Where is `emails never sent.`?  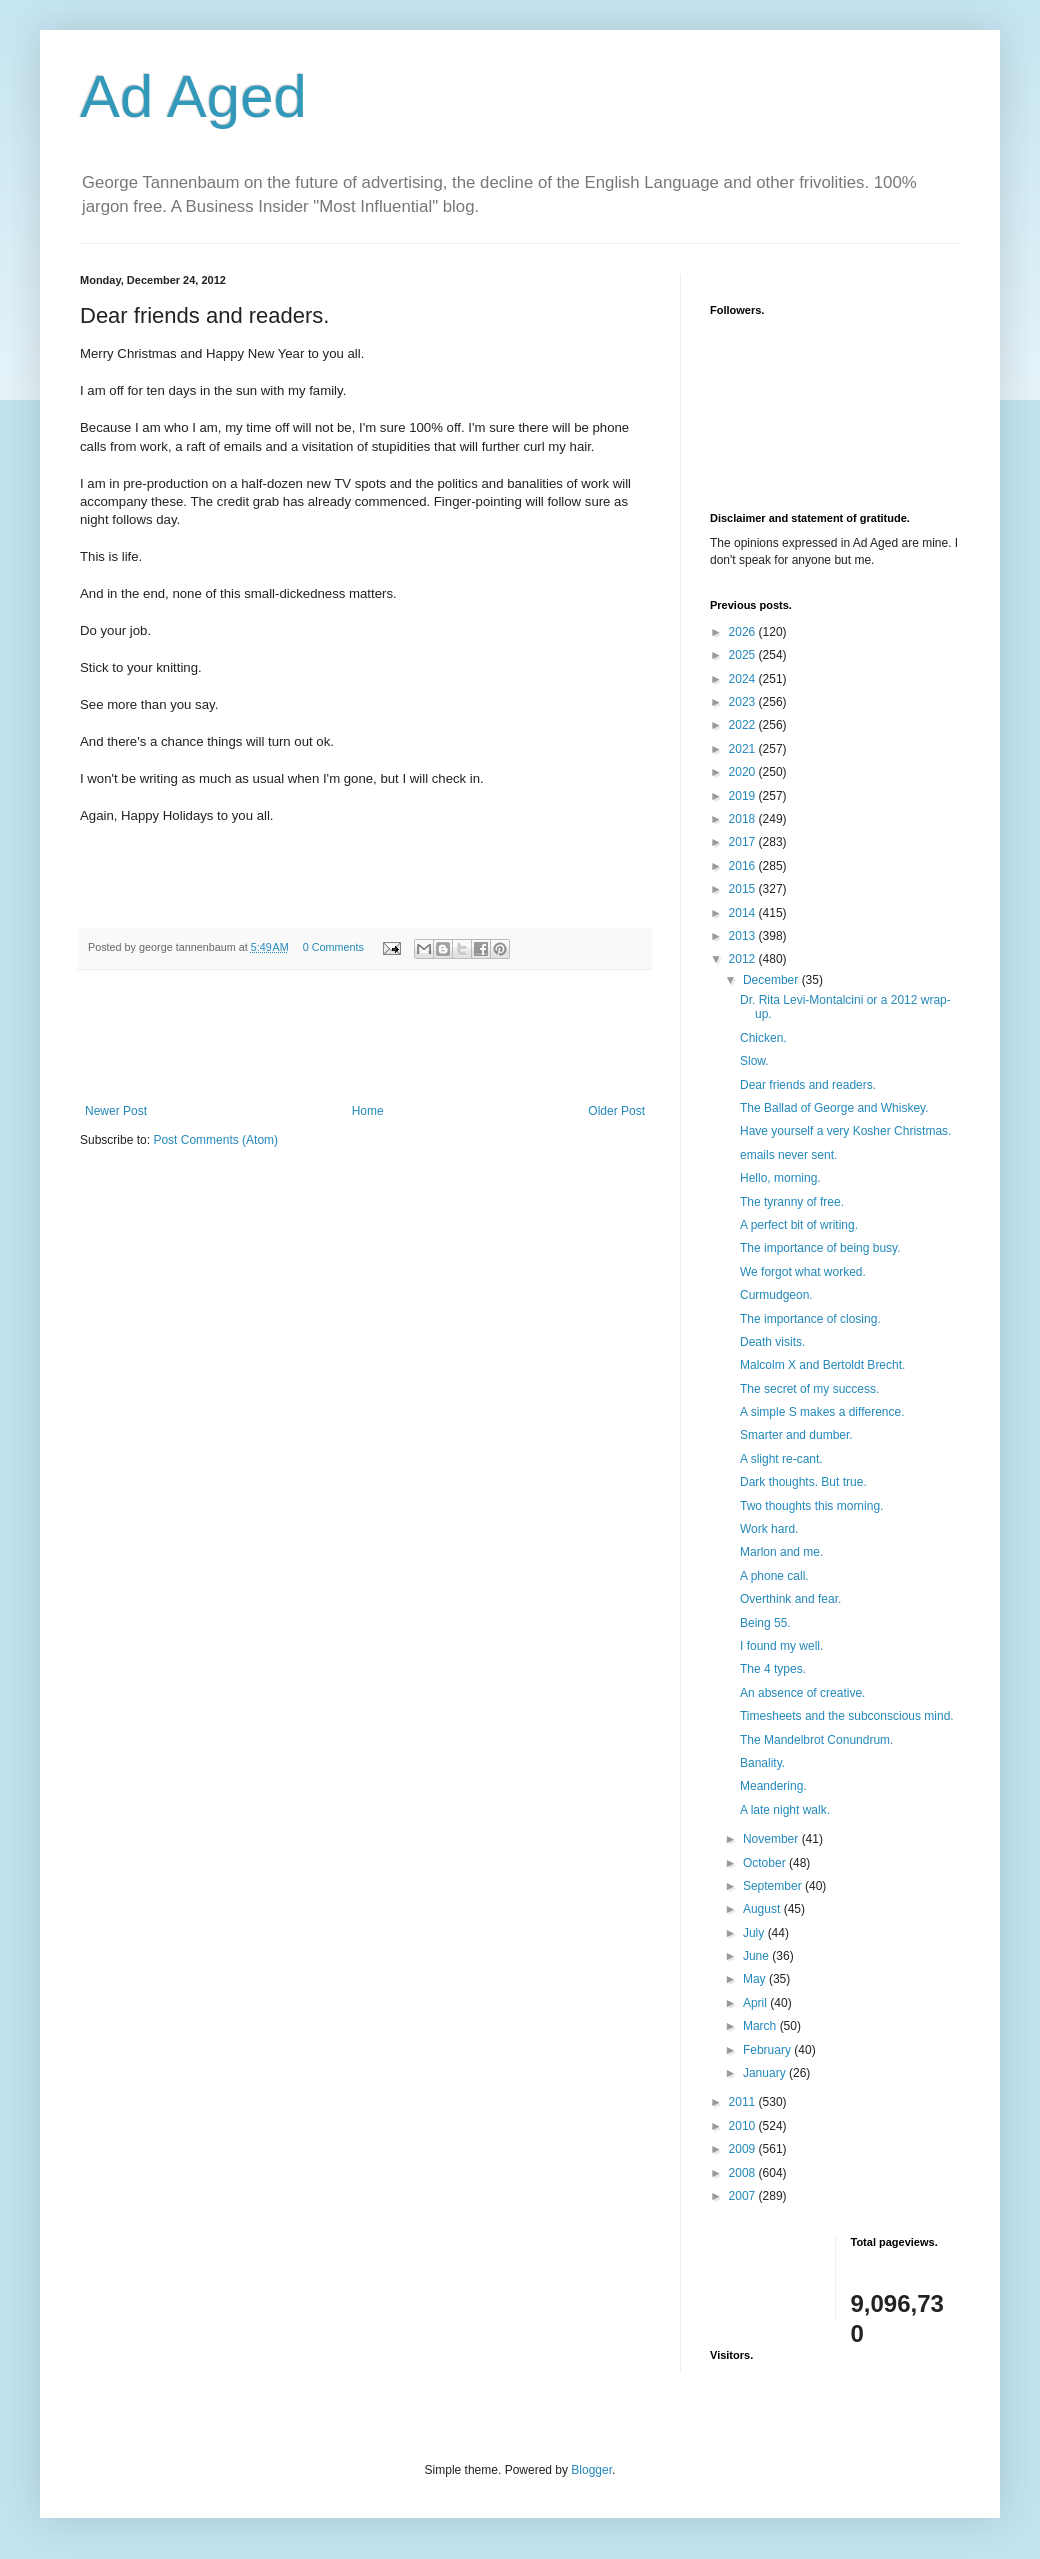 emails never sent. is located at coordinates (788, 1155).